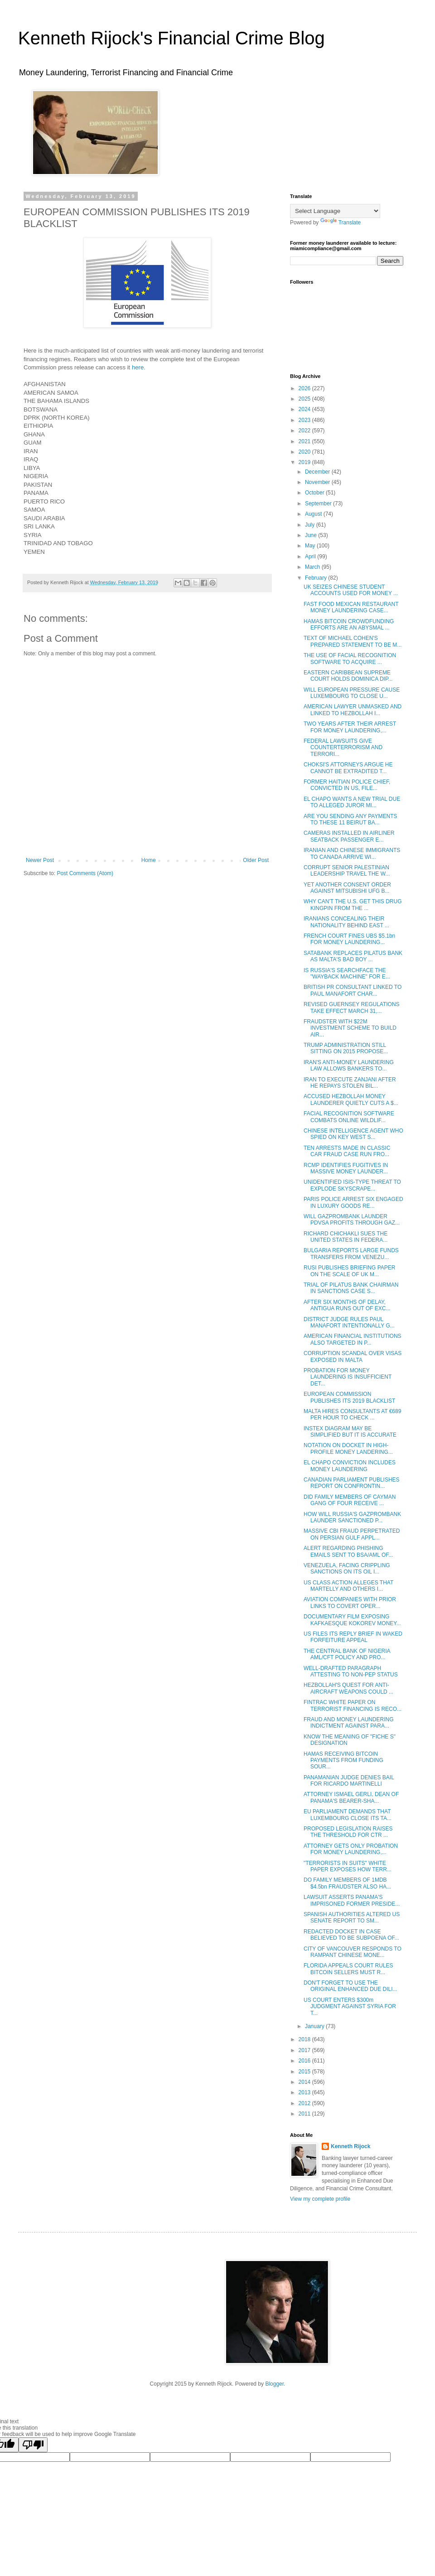  Describe the element at coordinates (352, 802) in the screenshot. I see `EL CHAPO WANTS A NEW TRIAL DUE TO ALLEGED JUROR MI...` at that location.